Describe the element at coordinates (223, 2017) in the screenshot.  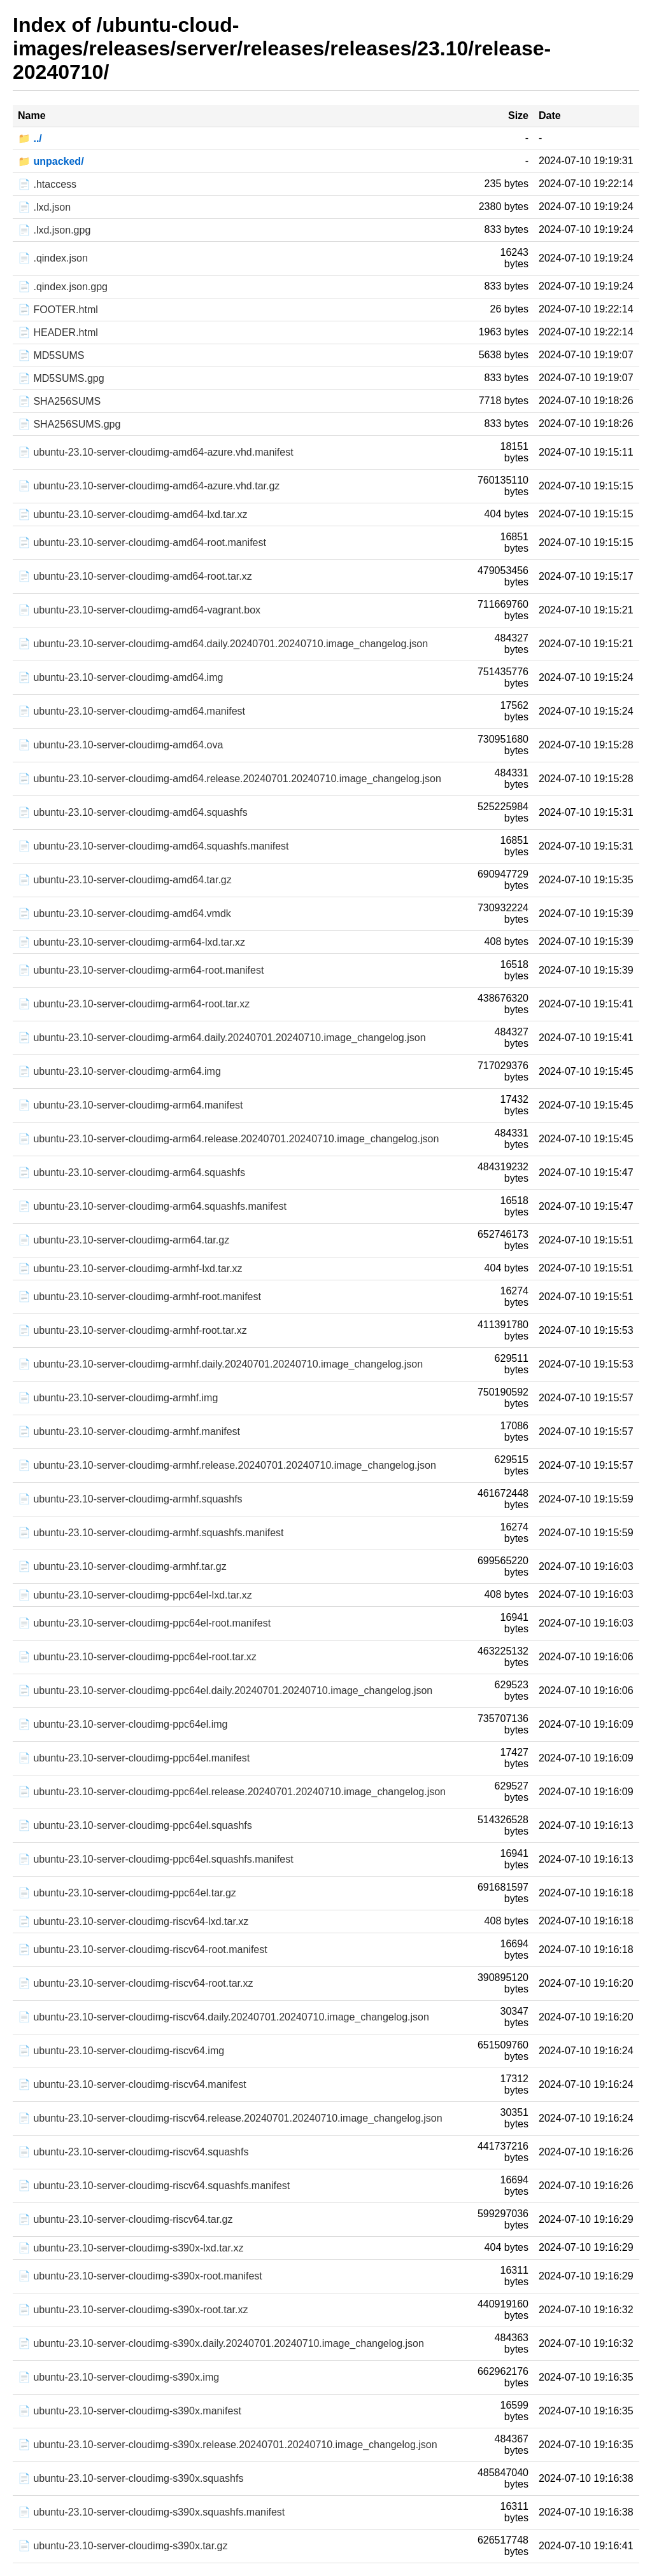
I see `📄 ubuntu-23.10-server-cloudimg-riscv64.daily.20240701.20240710.image_changelog.json` at that location.